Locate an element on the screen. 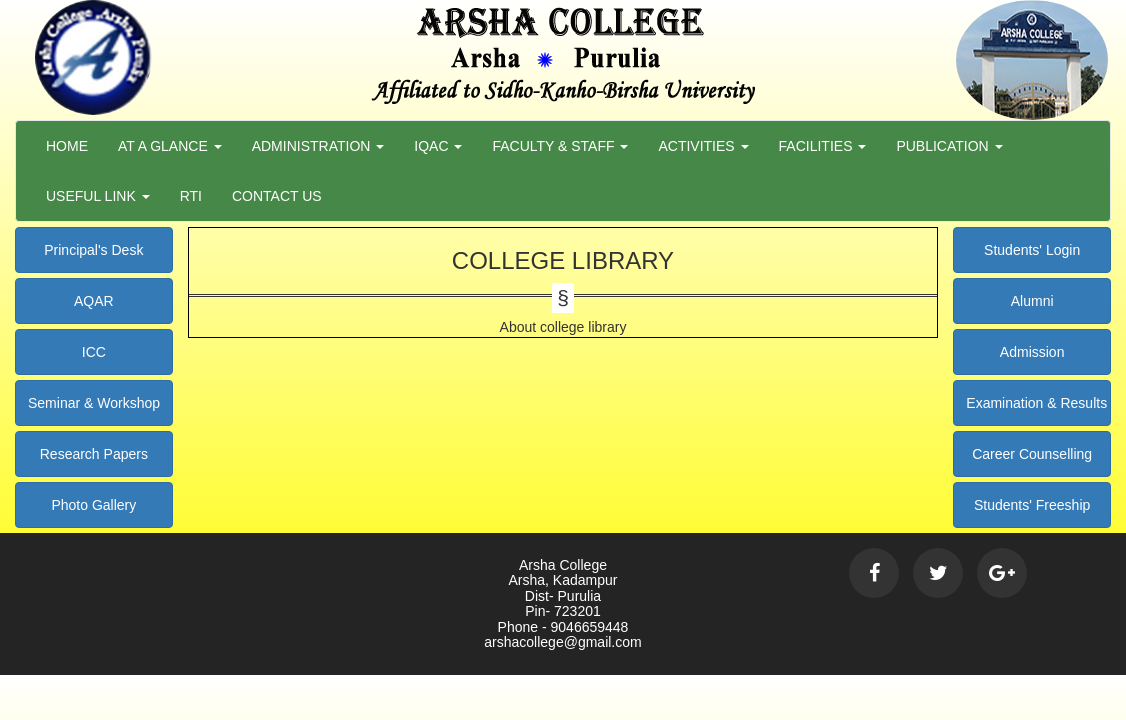 The image size is (1126, 720). Faculty & Staff [button] is located at coordinates (560, 146).